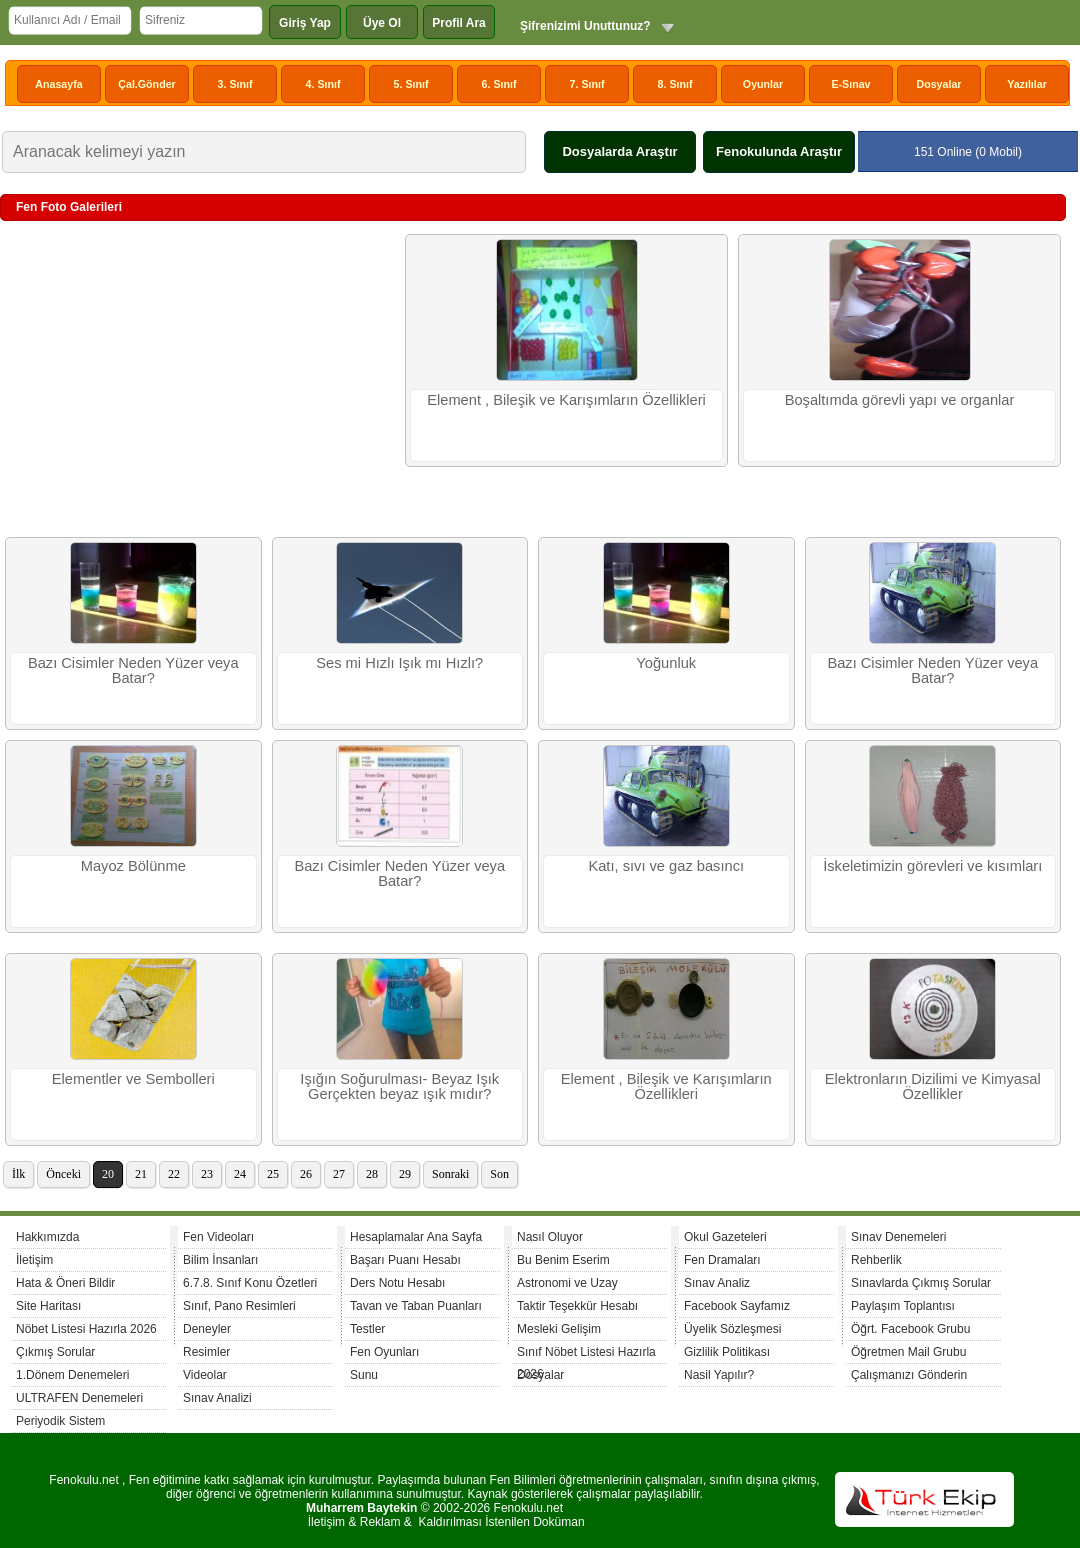 This screenshot has height=1548, width=1080. Describe the element at coordinates (47, 1237) in the screenshot. I see `Hakkımızda` at that location.